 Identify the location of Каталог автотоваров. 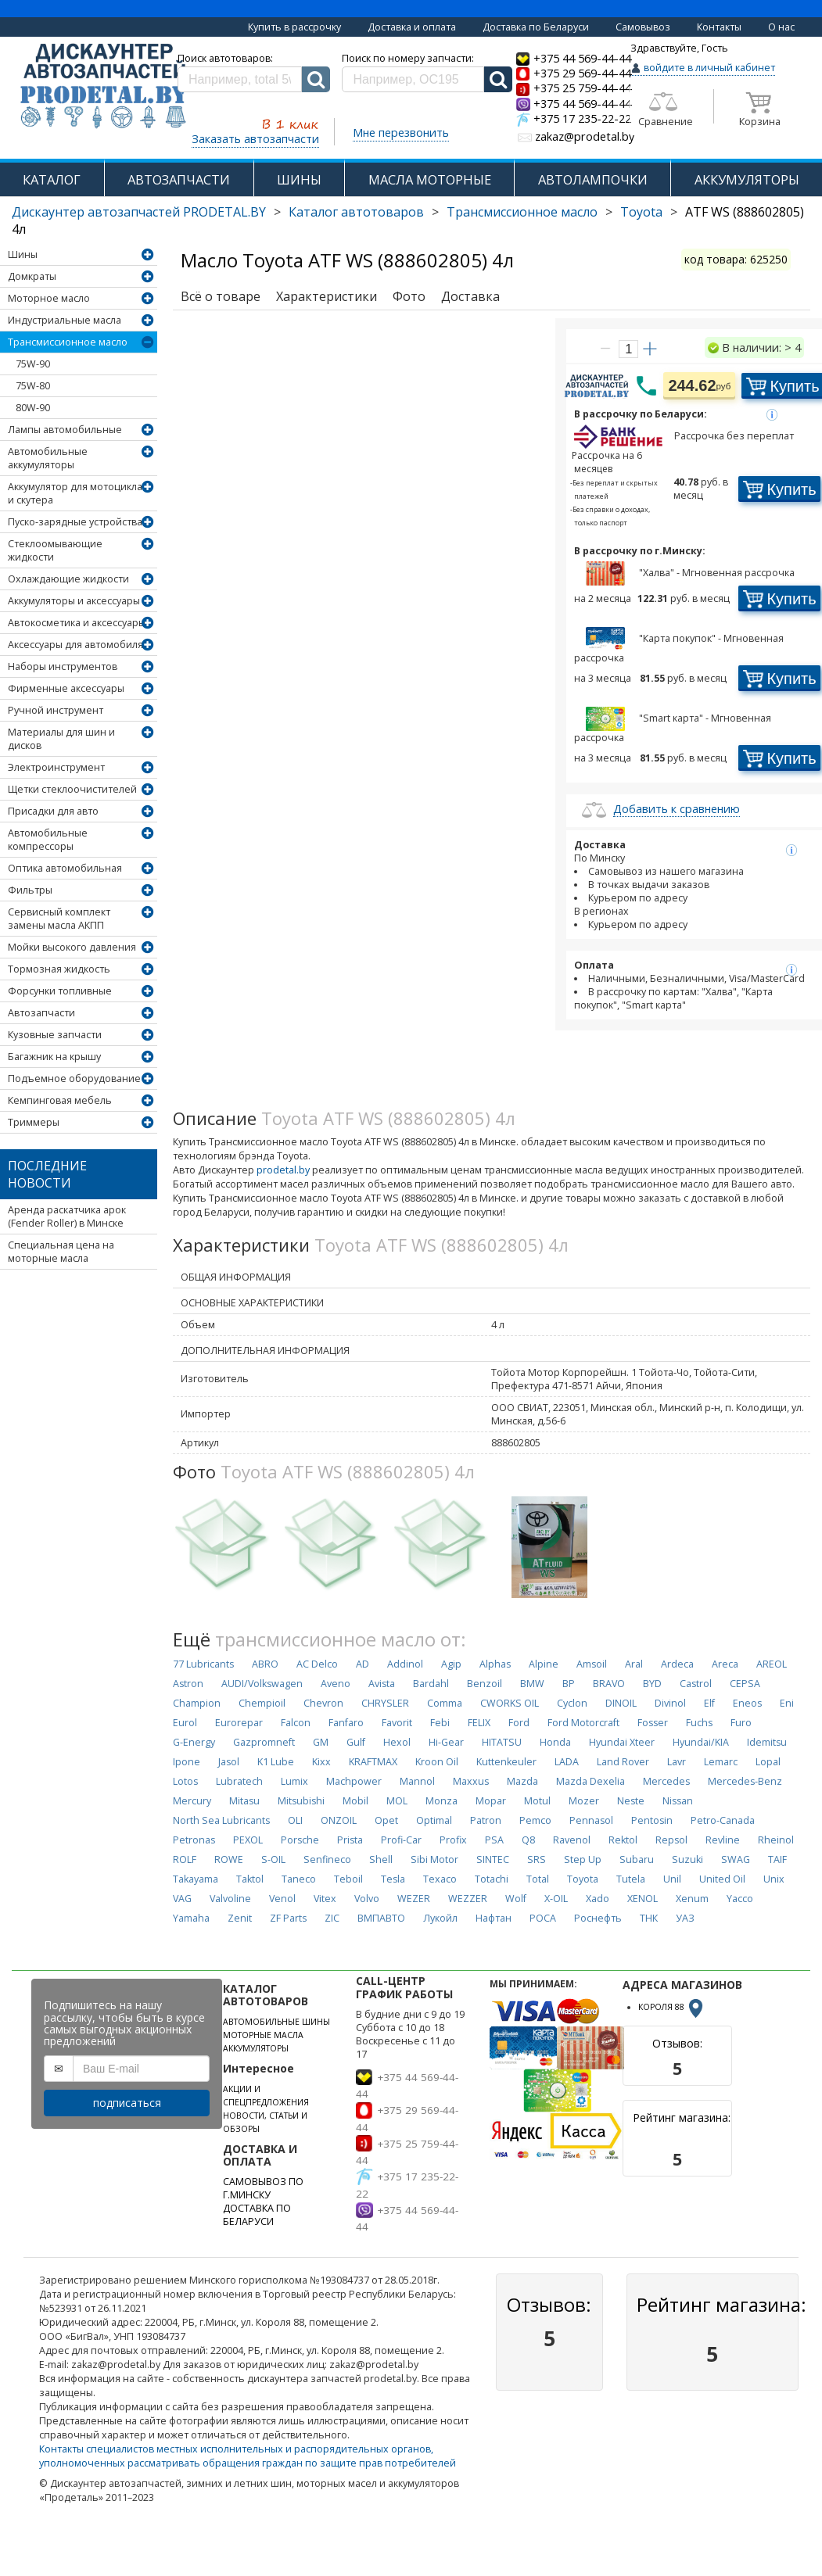
(356, 211).